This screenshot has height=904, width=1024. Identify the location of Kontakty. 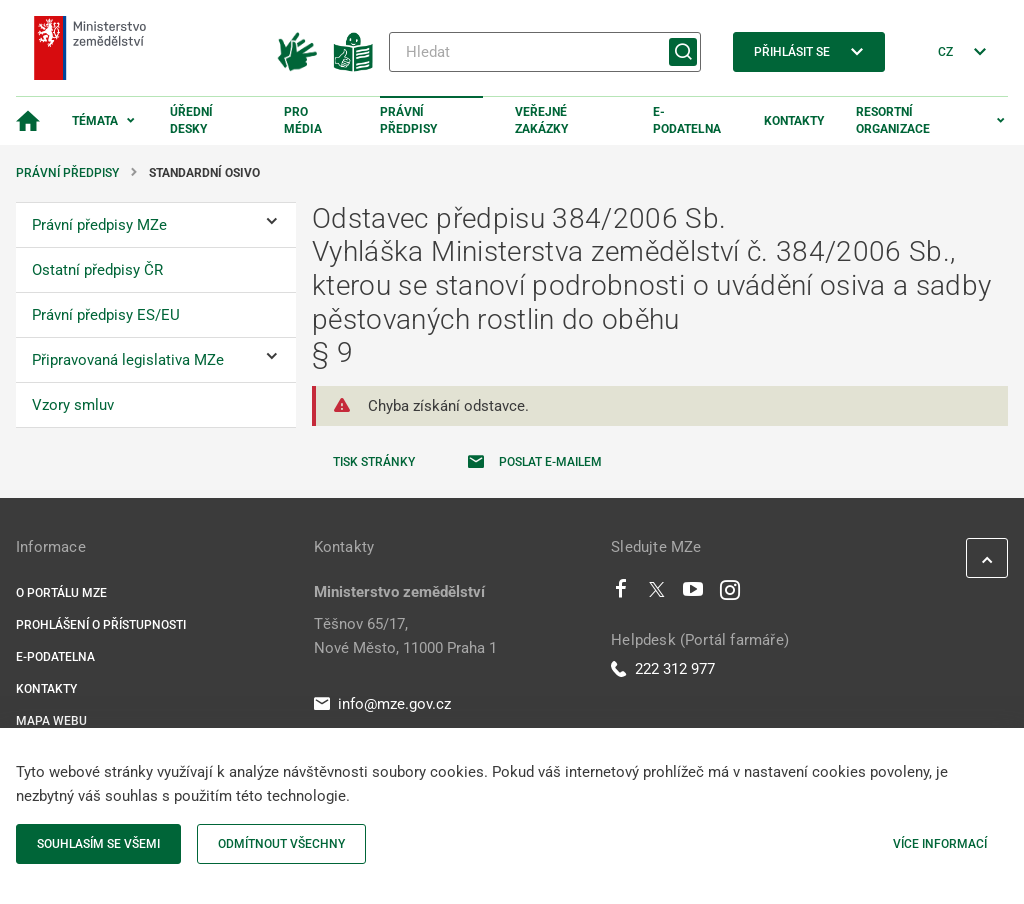
(794, 121).